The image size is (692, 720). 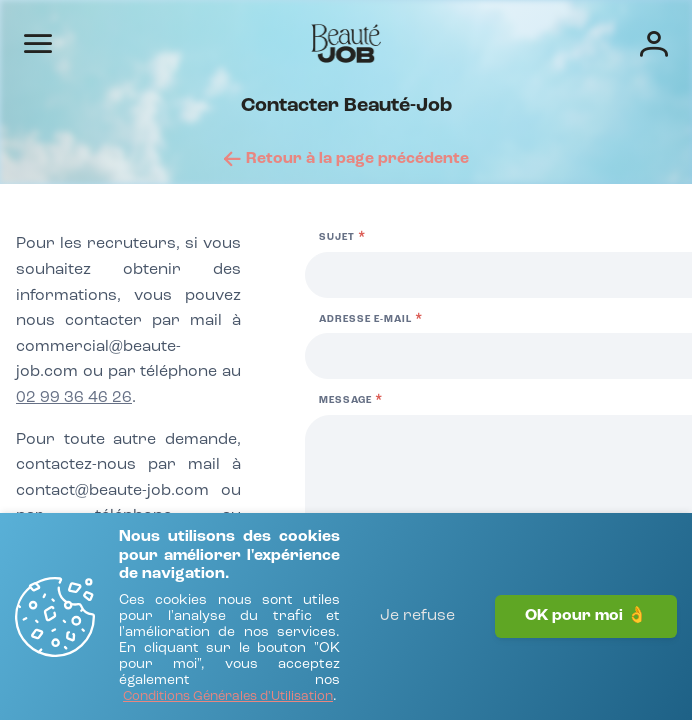 What do you see at coordinates (586, 616) in the screenshot?
I see `OK pour moi 👌 [J'accepte]` at bounding box center [586, 616].